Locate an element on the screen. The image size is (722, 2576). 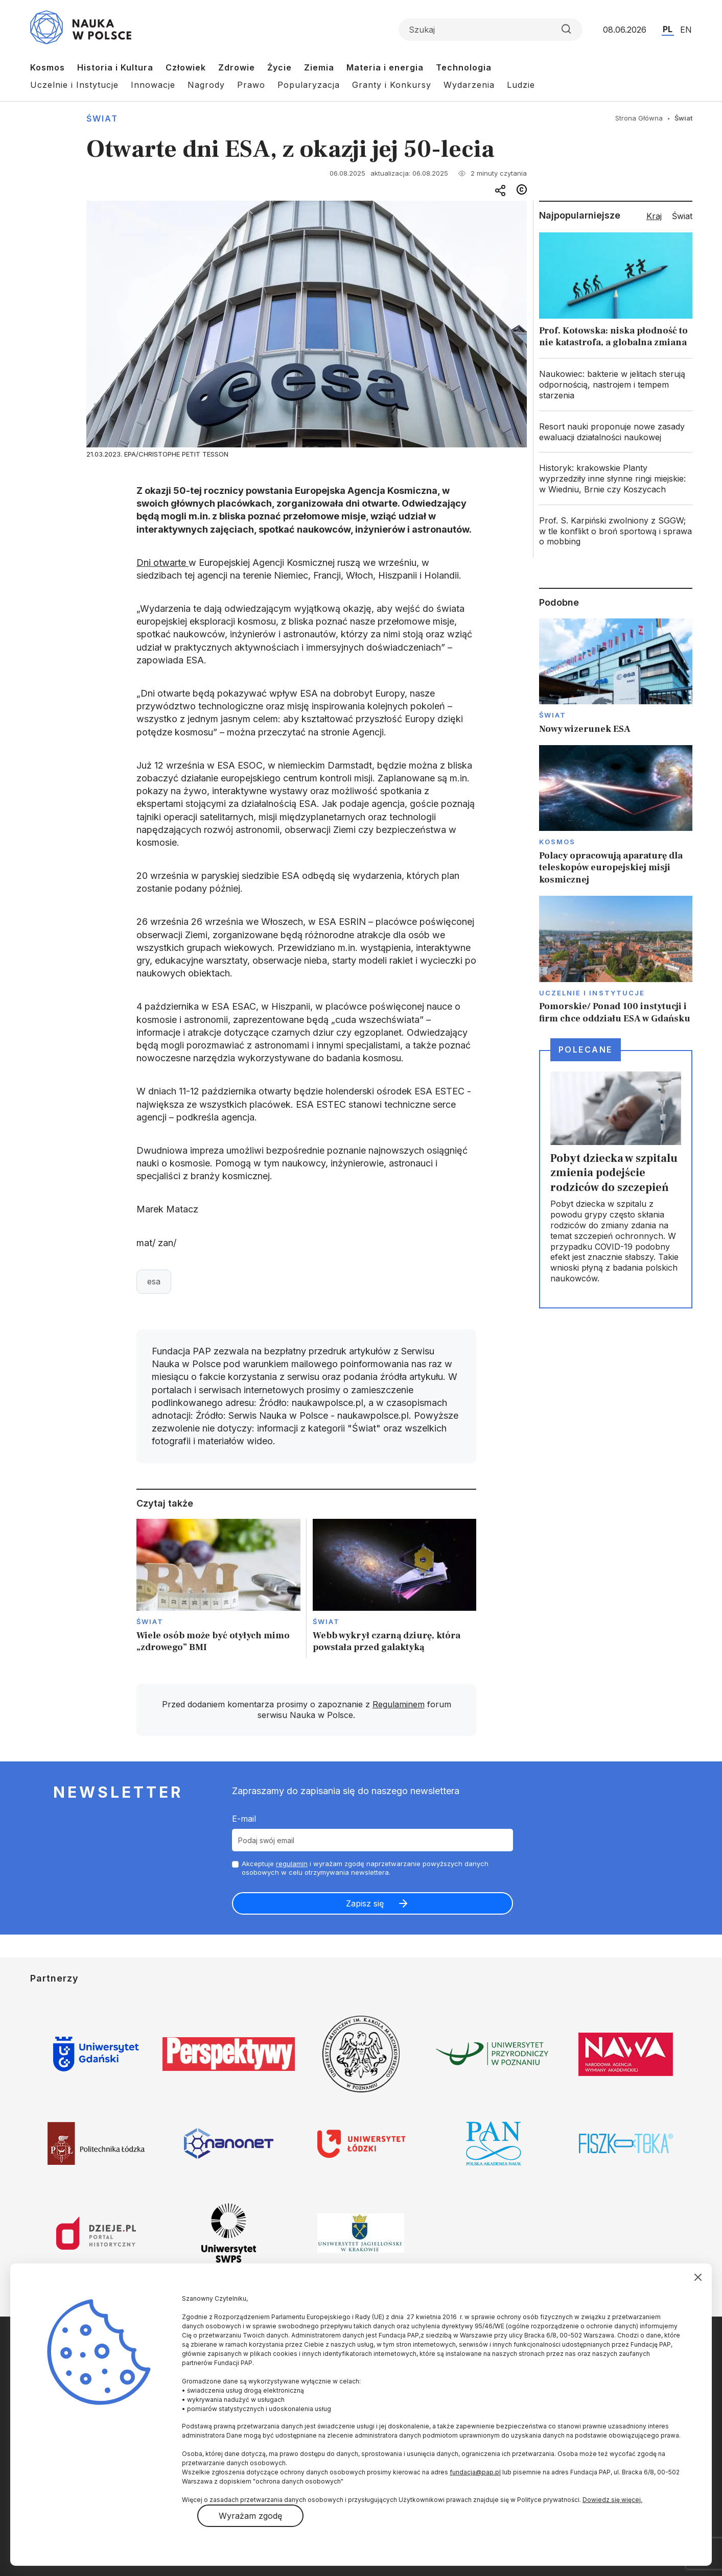
Prawo is located at coordinates (251, 85).